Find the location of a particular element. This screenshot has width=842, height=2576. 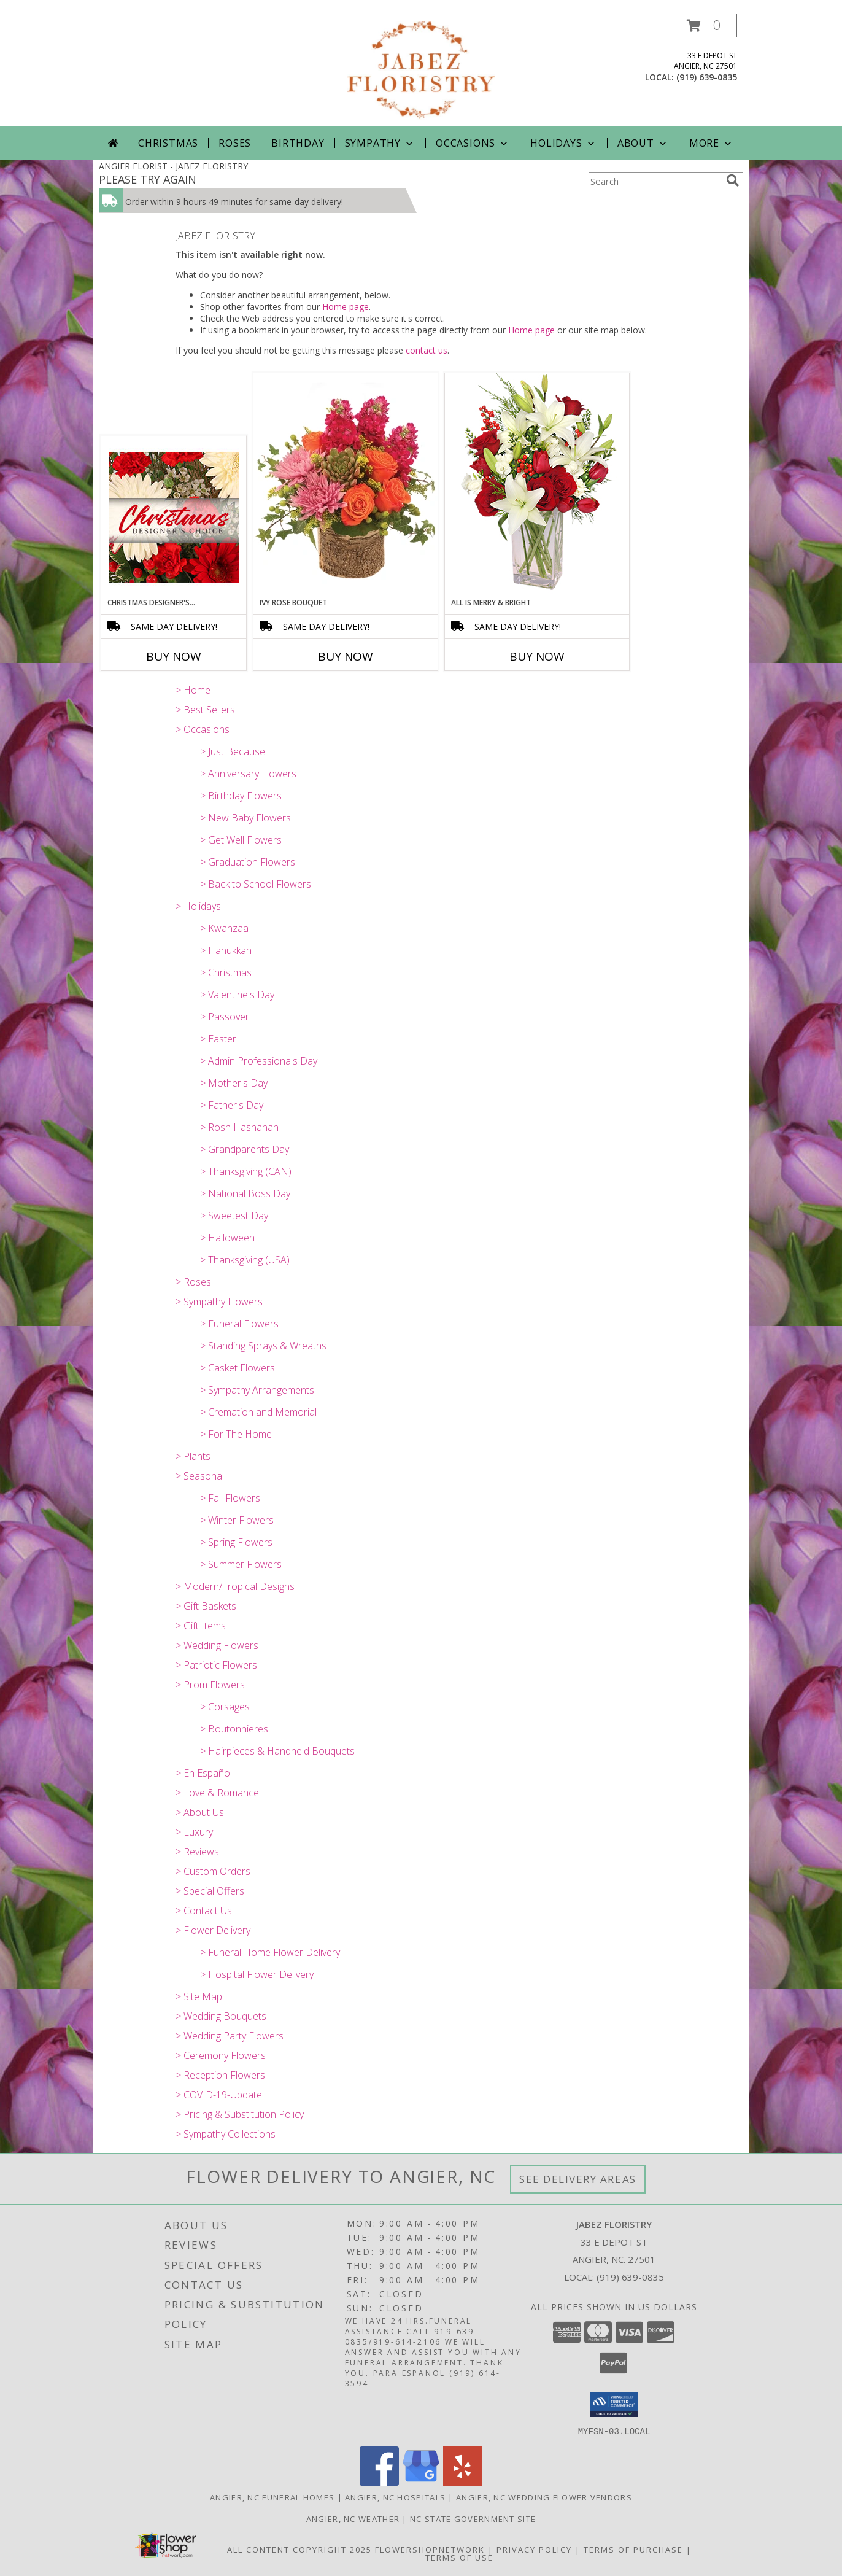

> Pricing & Substitution Policy is located at coordinates (240, 2114).